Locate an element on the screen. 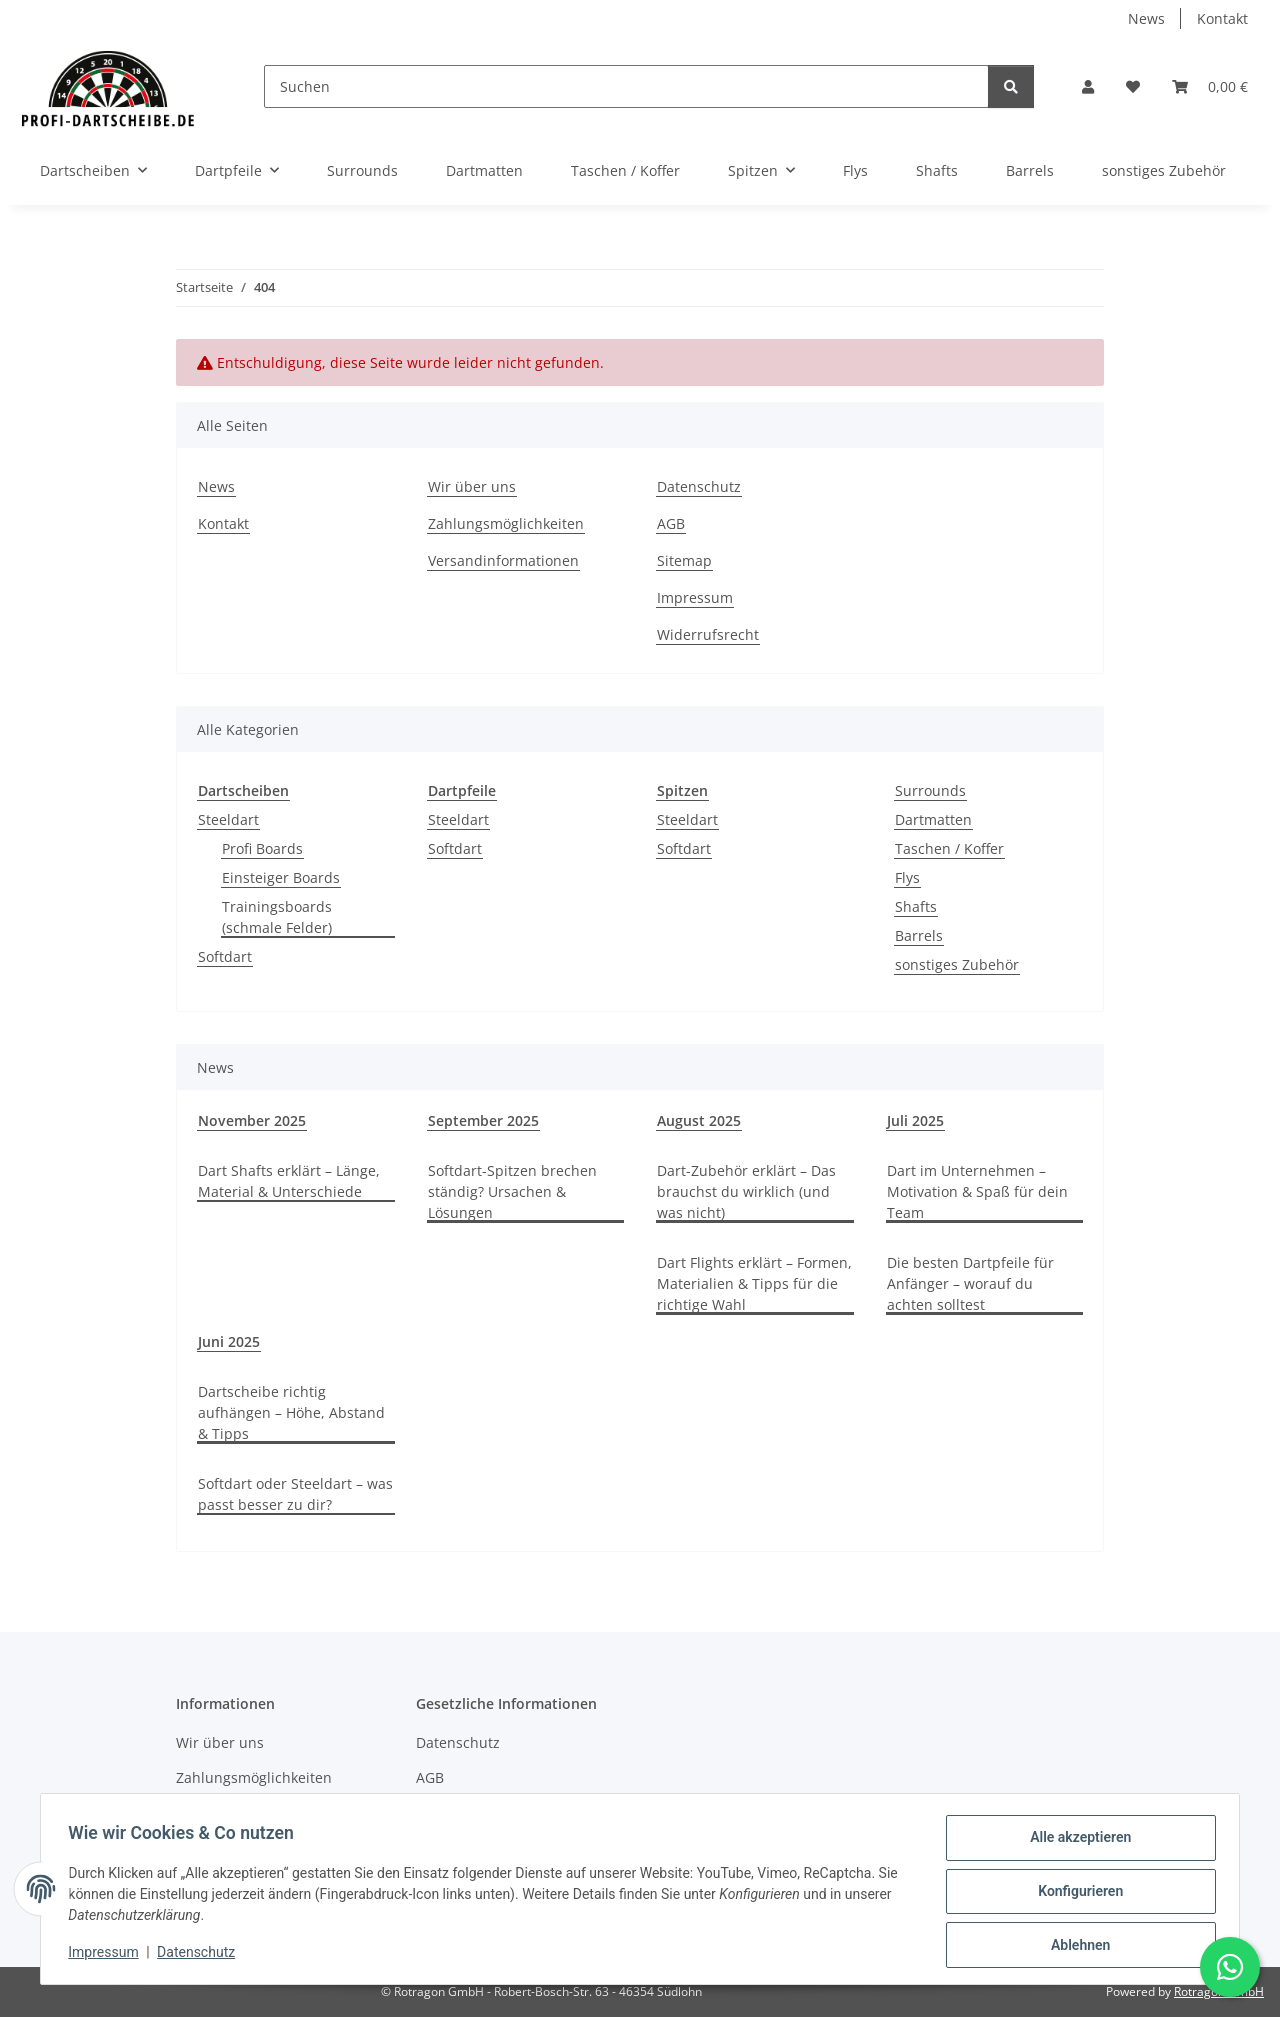 The height and width of the screenshot is (2017, 1280). [button] is located at coordinates (1088, 86).